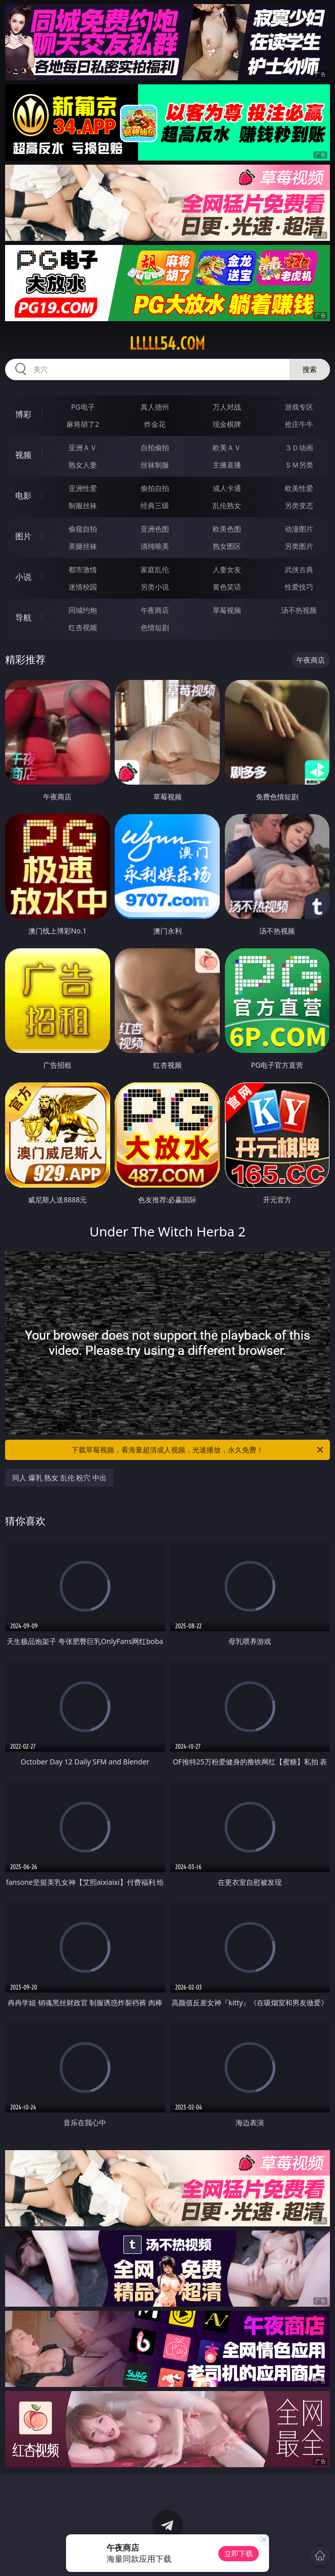 Image resolution: width=335 pixels, height=2576 pixels. I want to click on 武侠古典, so click(299, 569).